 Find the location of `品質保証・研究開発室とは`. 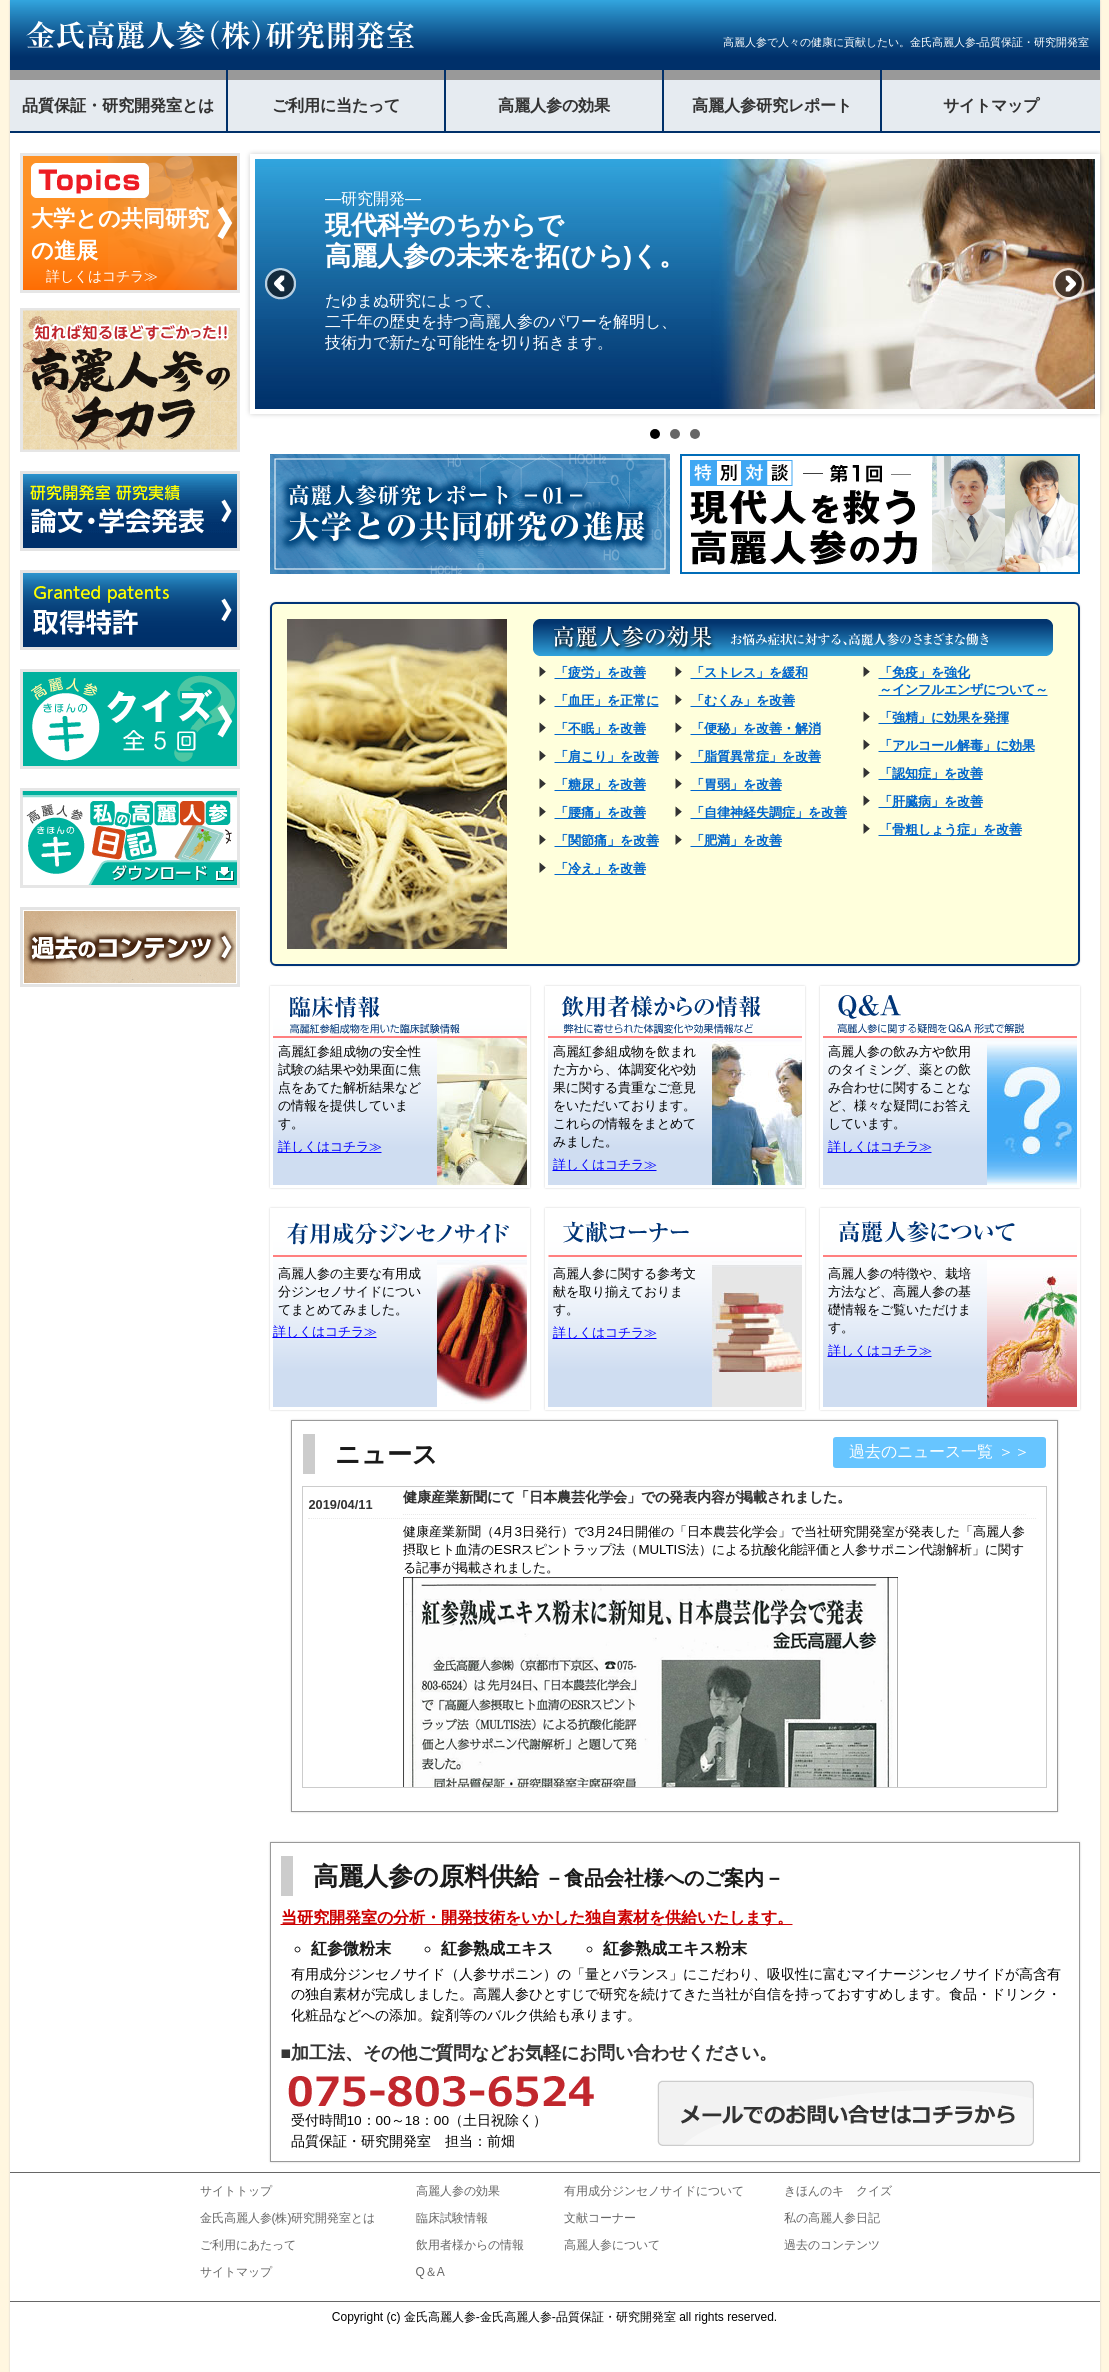

品質保証・研究開発室とは is located at coordinates (118, 105).